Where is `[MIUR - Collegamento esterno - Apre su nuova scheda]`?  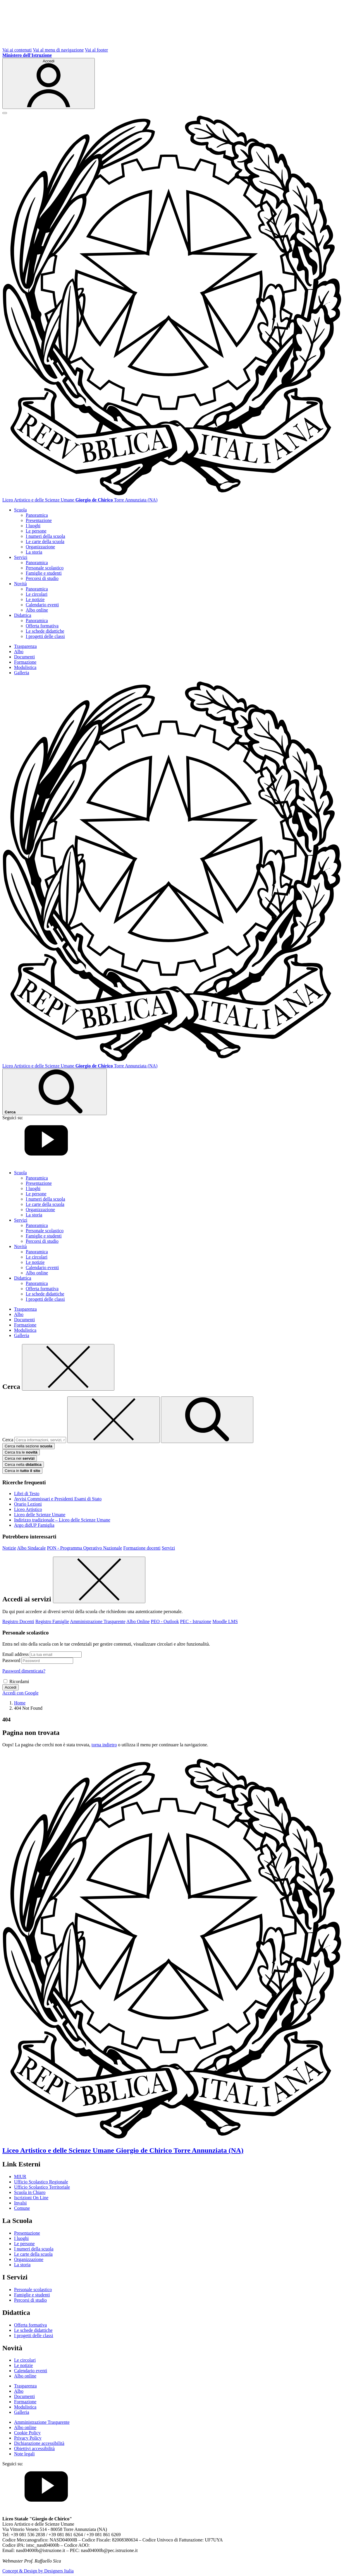
[MIUR - Collegamento esterno - Apre su nuova scheda] is located at coordinates (27, 55).